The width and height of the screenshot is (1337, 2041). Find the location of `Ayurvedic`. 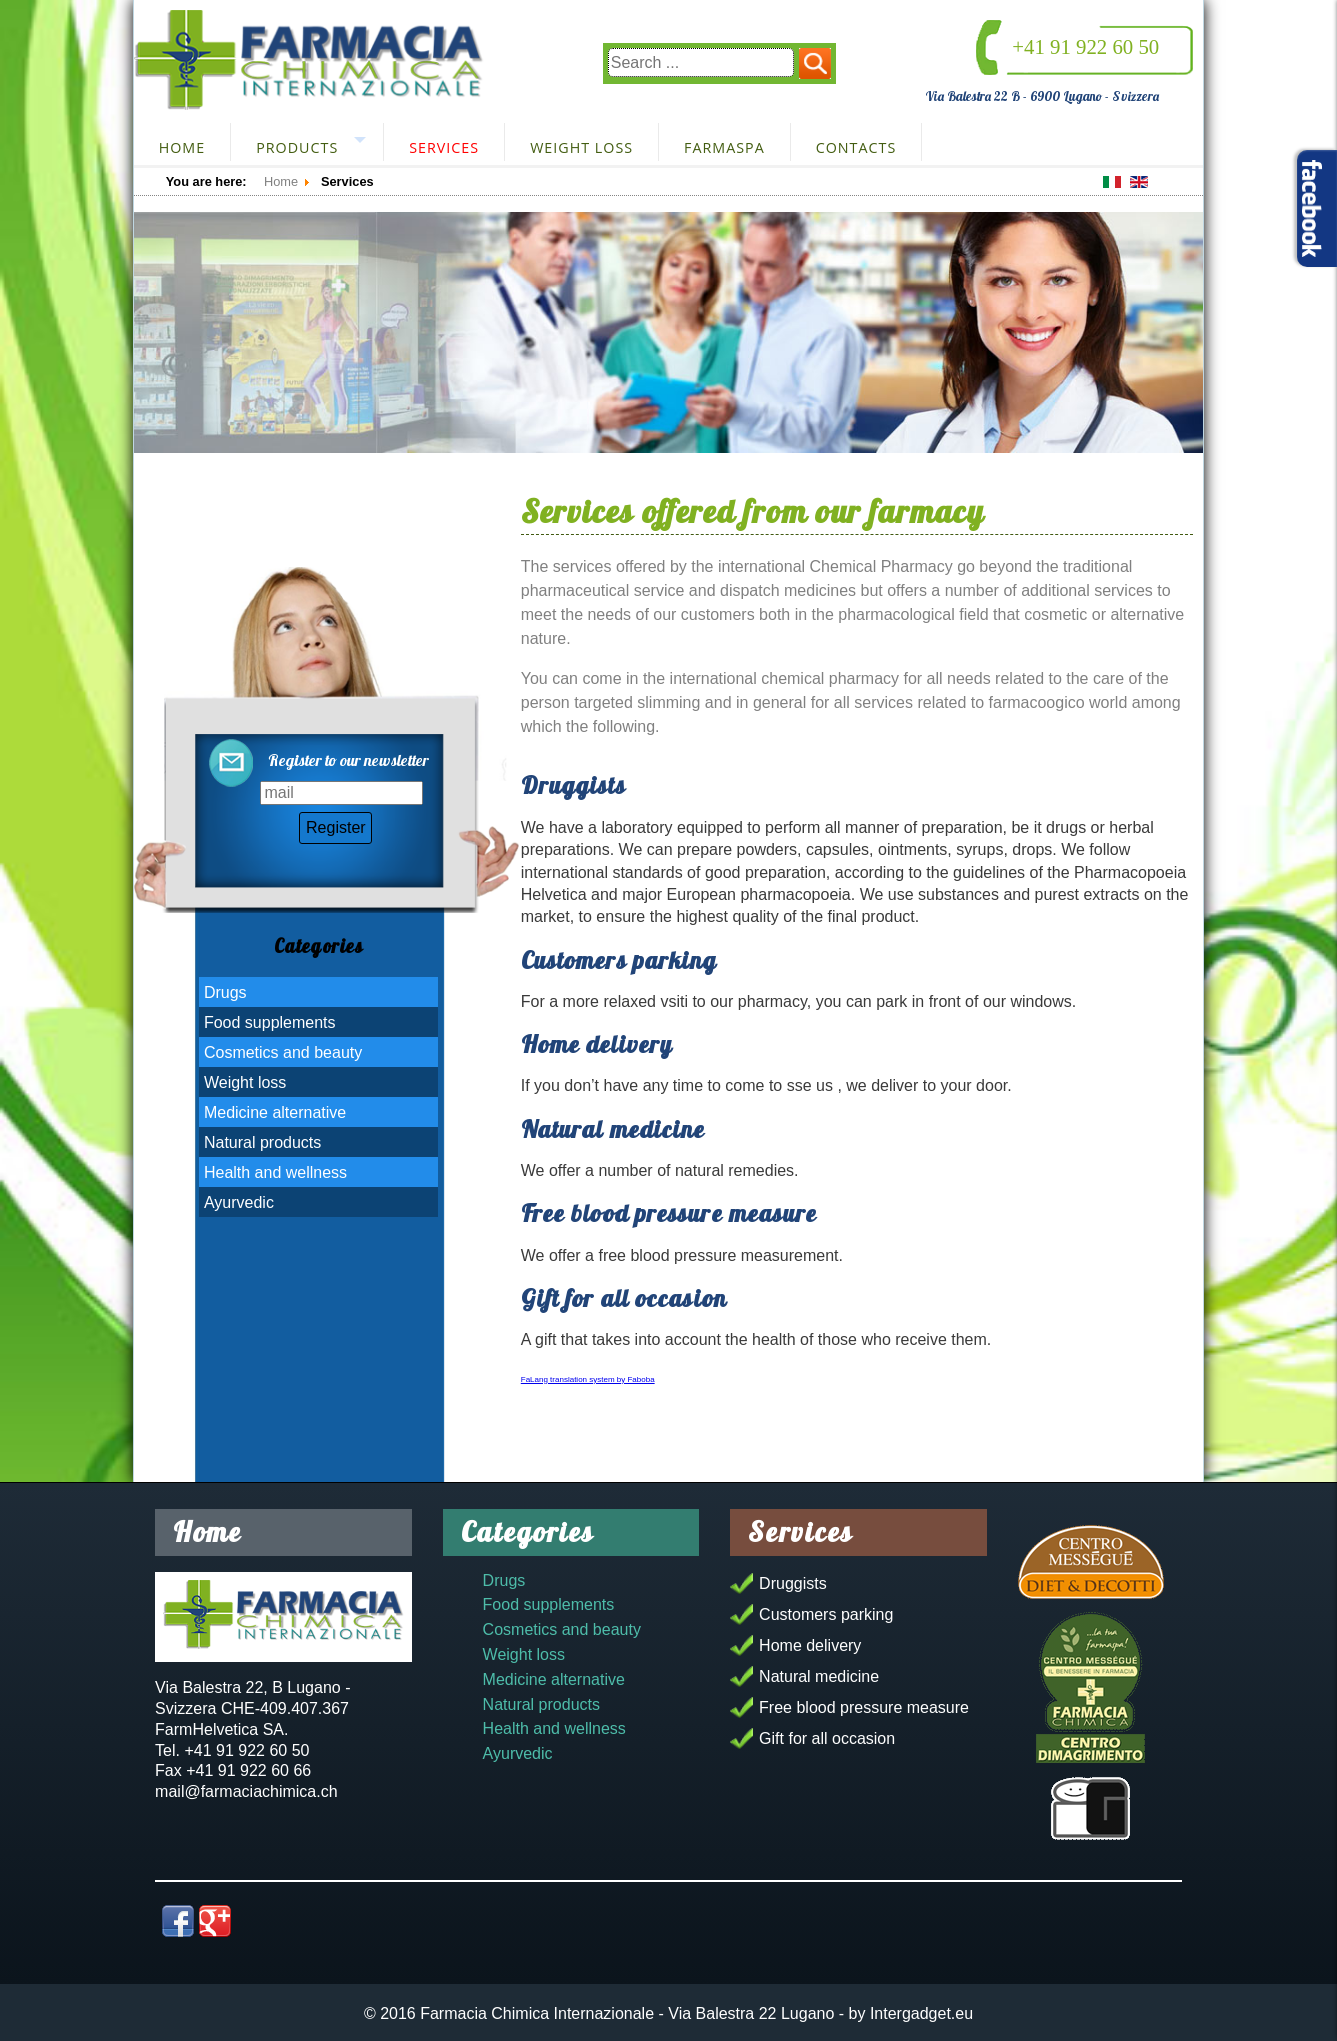

Ayurvedic is located at coordinates (239, 1202).